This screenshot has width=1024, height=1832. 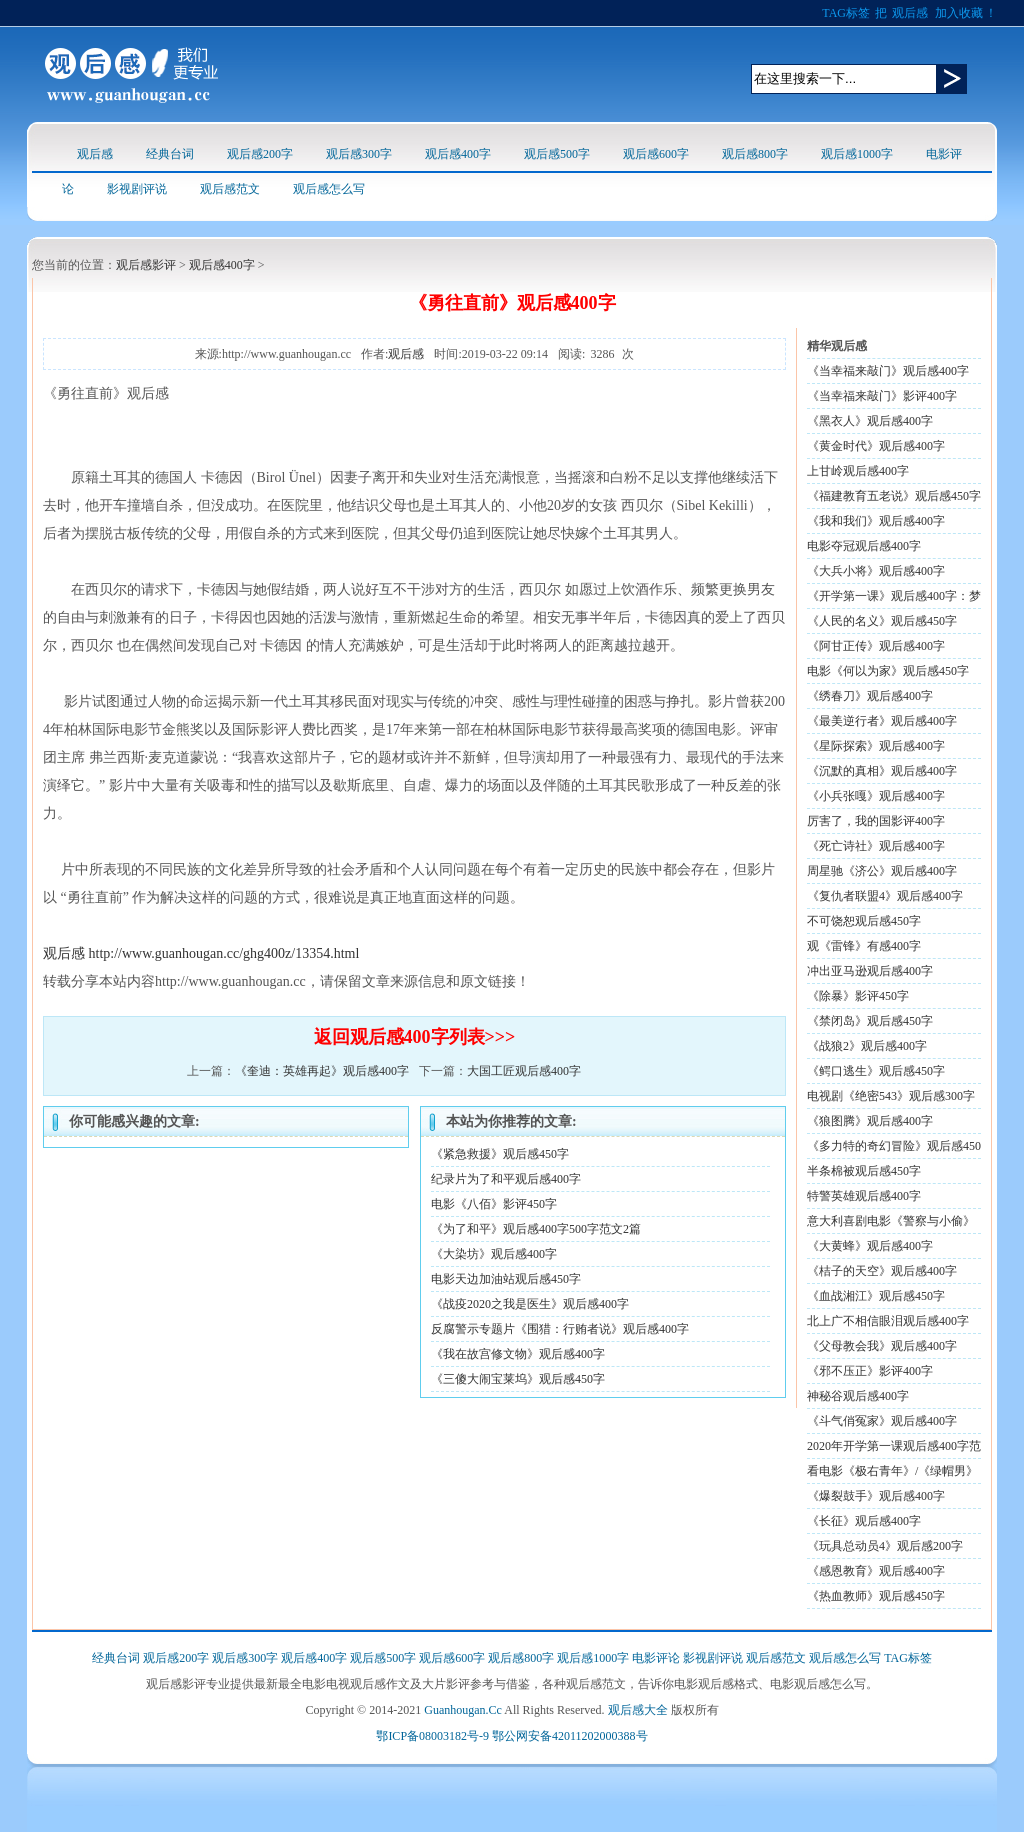 What do you see at coordinates (870, 421) in the screenshot?
I see `《黑衣人》观后感400字` at bounding box center [870, 421].